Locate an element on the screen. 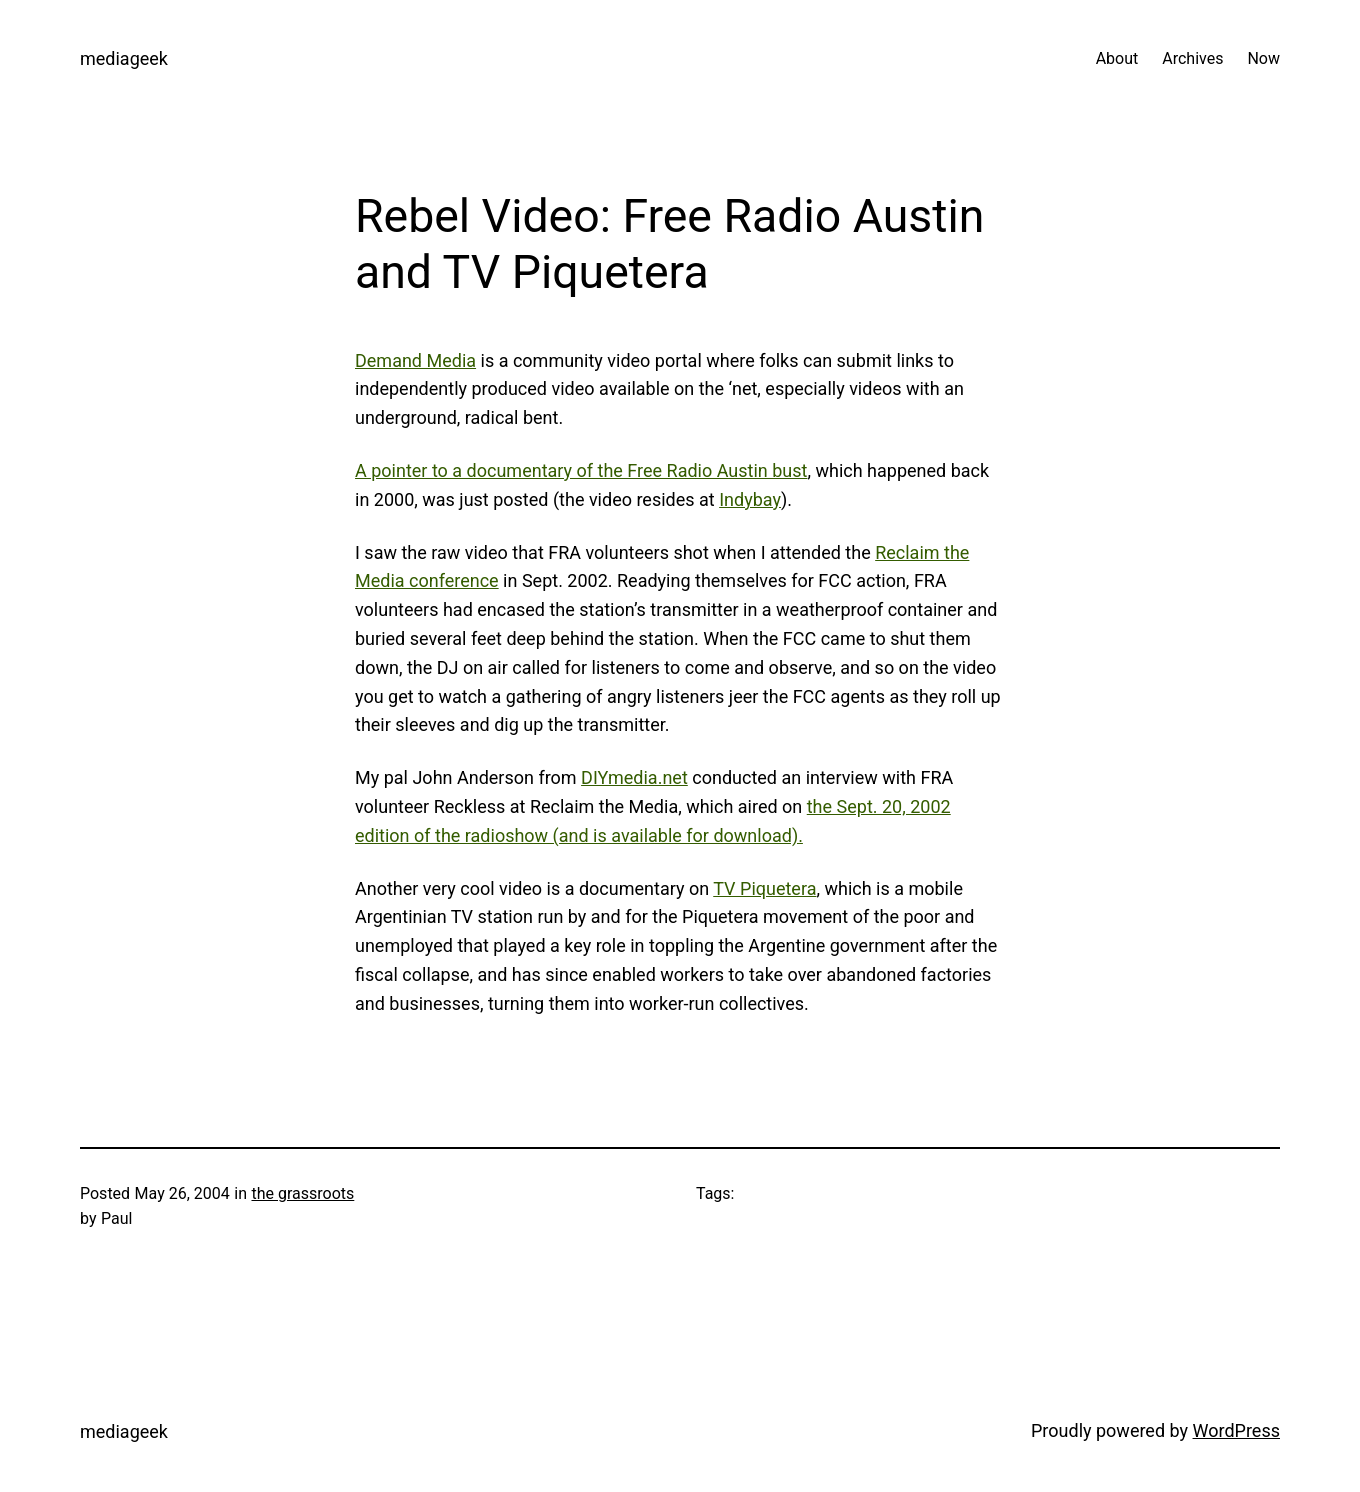 The width and height of the screenshot is (1360, 1492). Indybay is located at coordinates (750, 499).